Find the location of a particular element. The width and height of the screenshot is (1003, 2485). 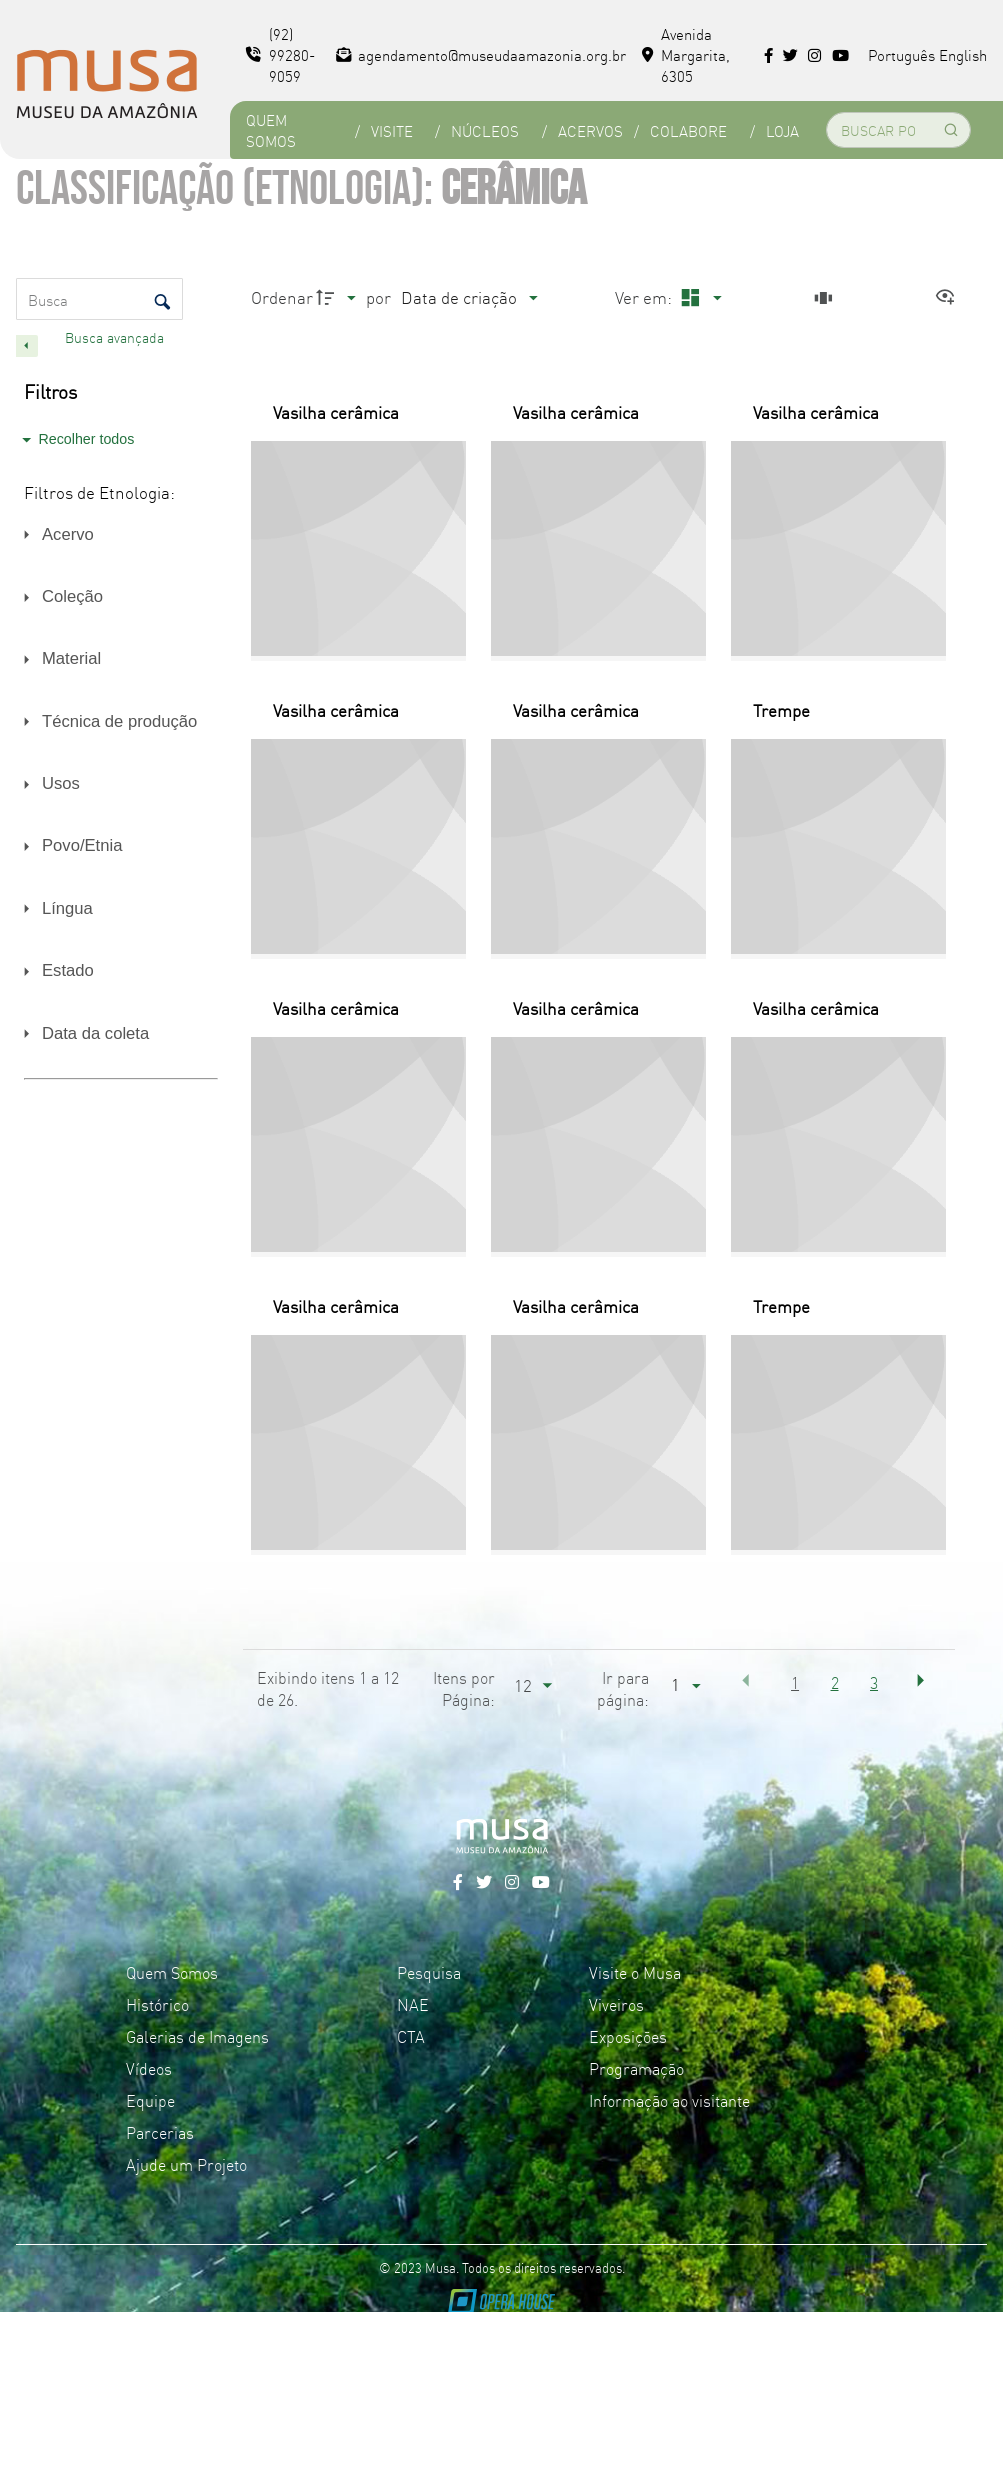

CTA is located at coordinates (411, 2036).